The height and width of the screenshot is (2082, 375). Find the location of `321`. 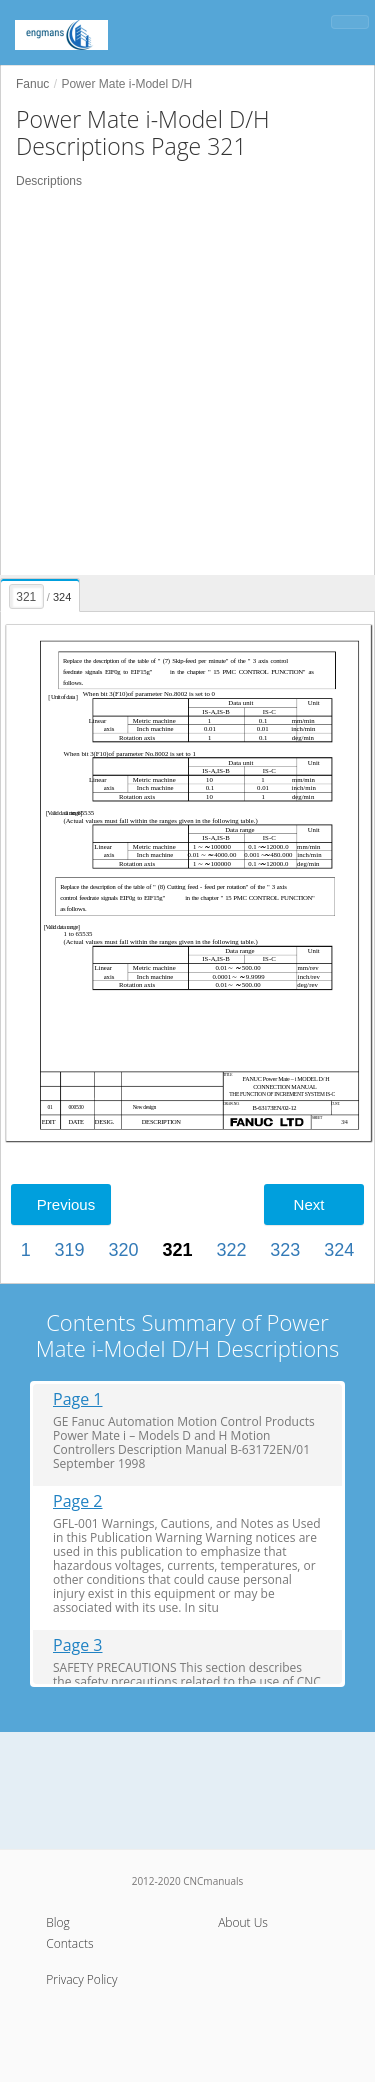

321 is located at coordinates (177, 1250).